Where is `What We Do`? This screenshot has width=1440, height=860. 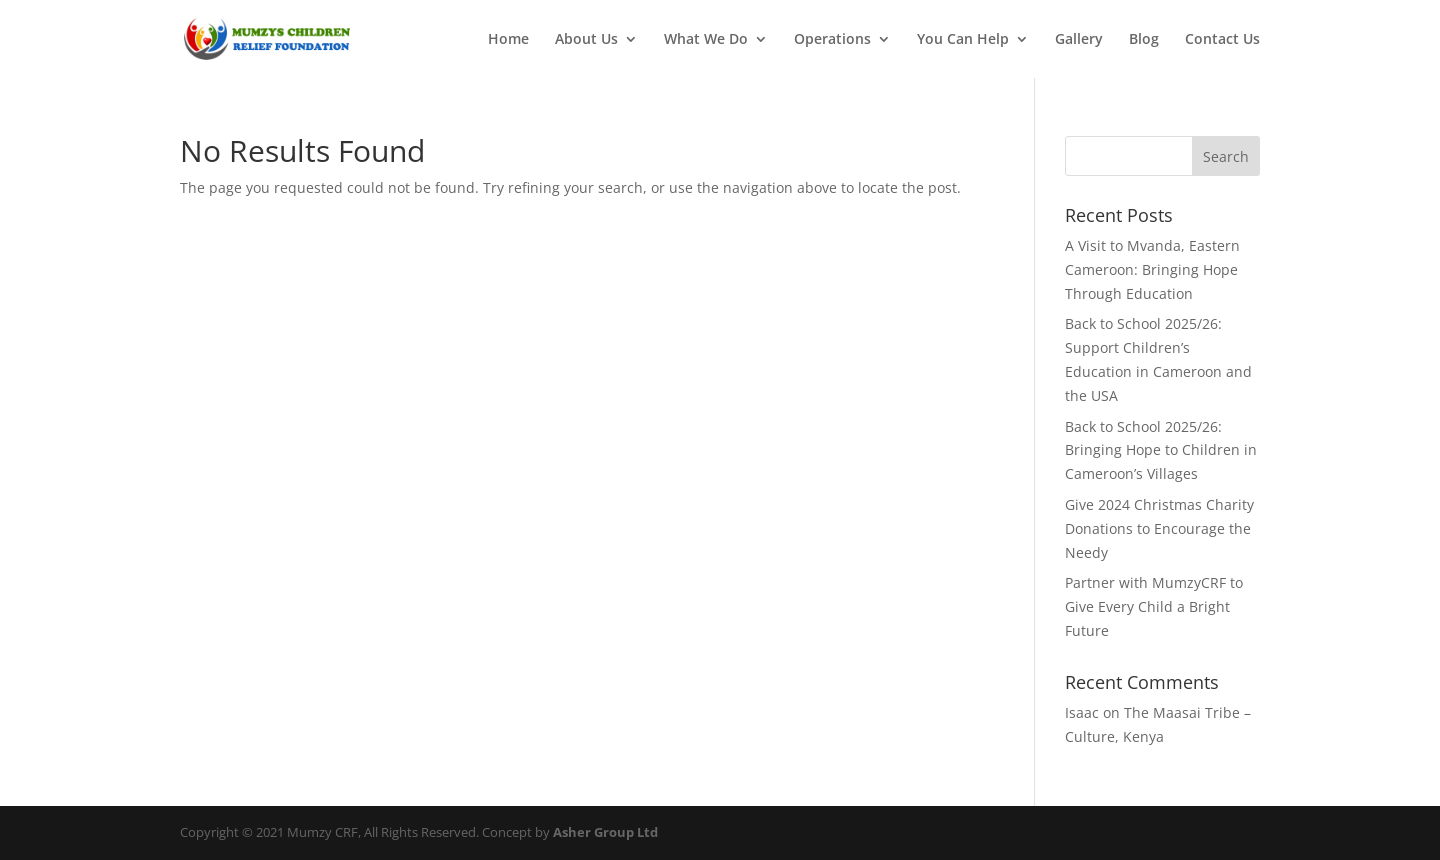 What We Do is located at coordinates (706, 40).